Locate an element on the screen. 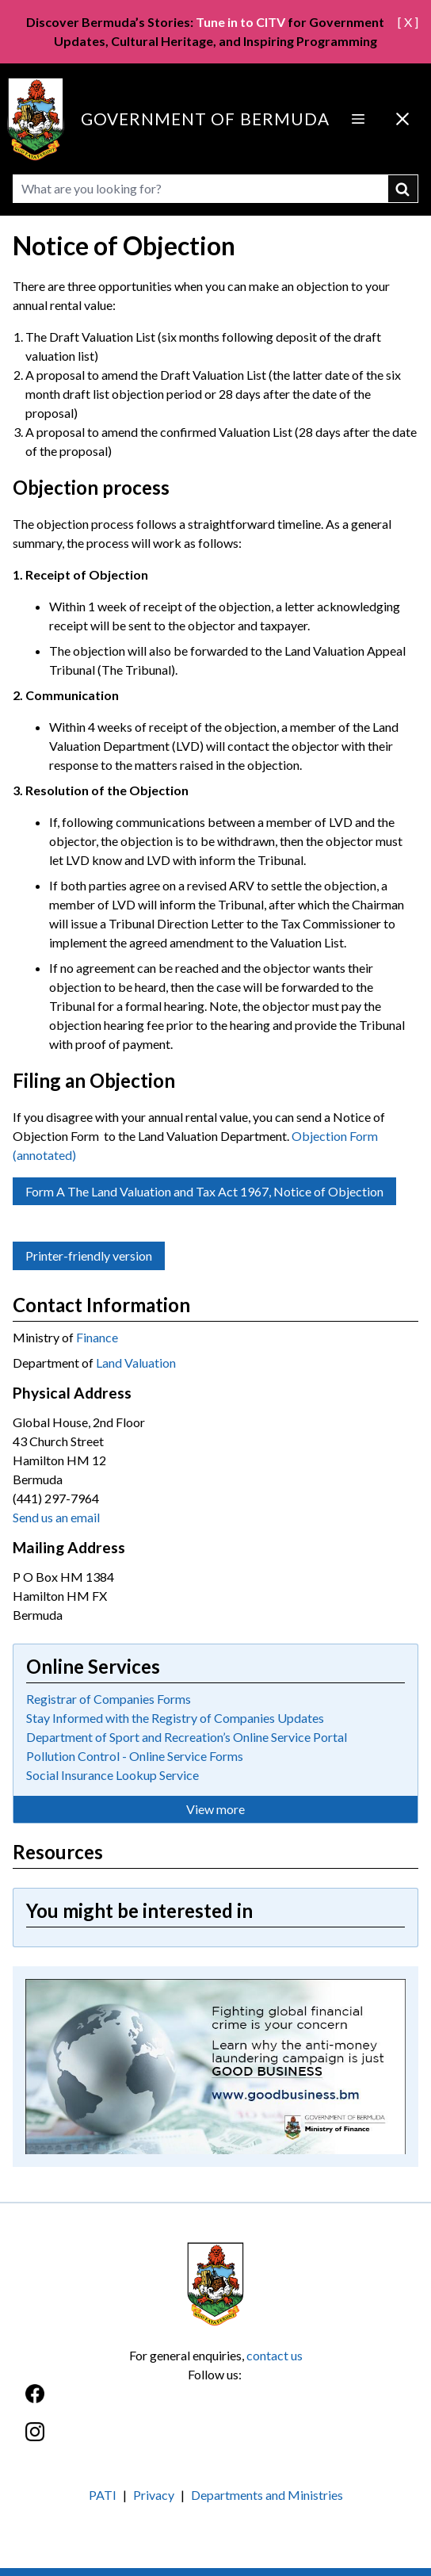 The width and height of the screenshot is (431, 2576). Form A The Land Valuation and Tax Act 1967, Notice of Objection is located at coordinates (204, 1191).